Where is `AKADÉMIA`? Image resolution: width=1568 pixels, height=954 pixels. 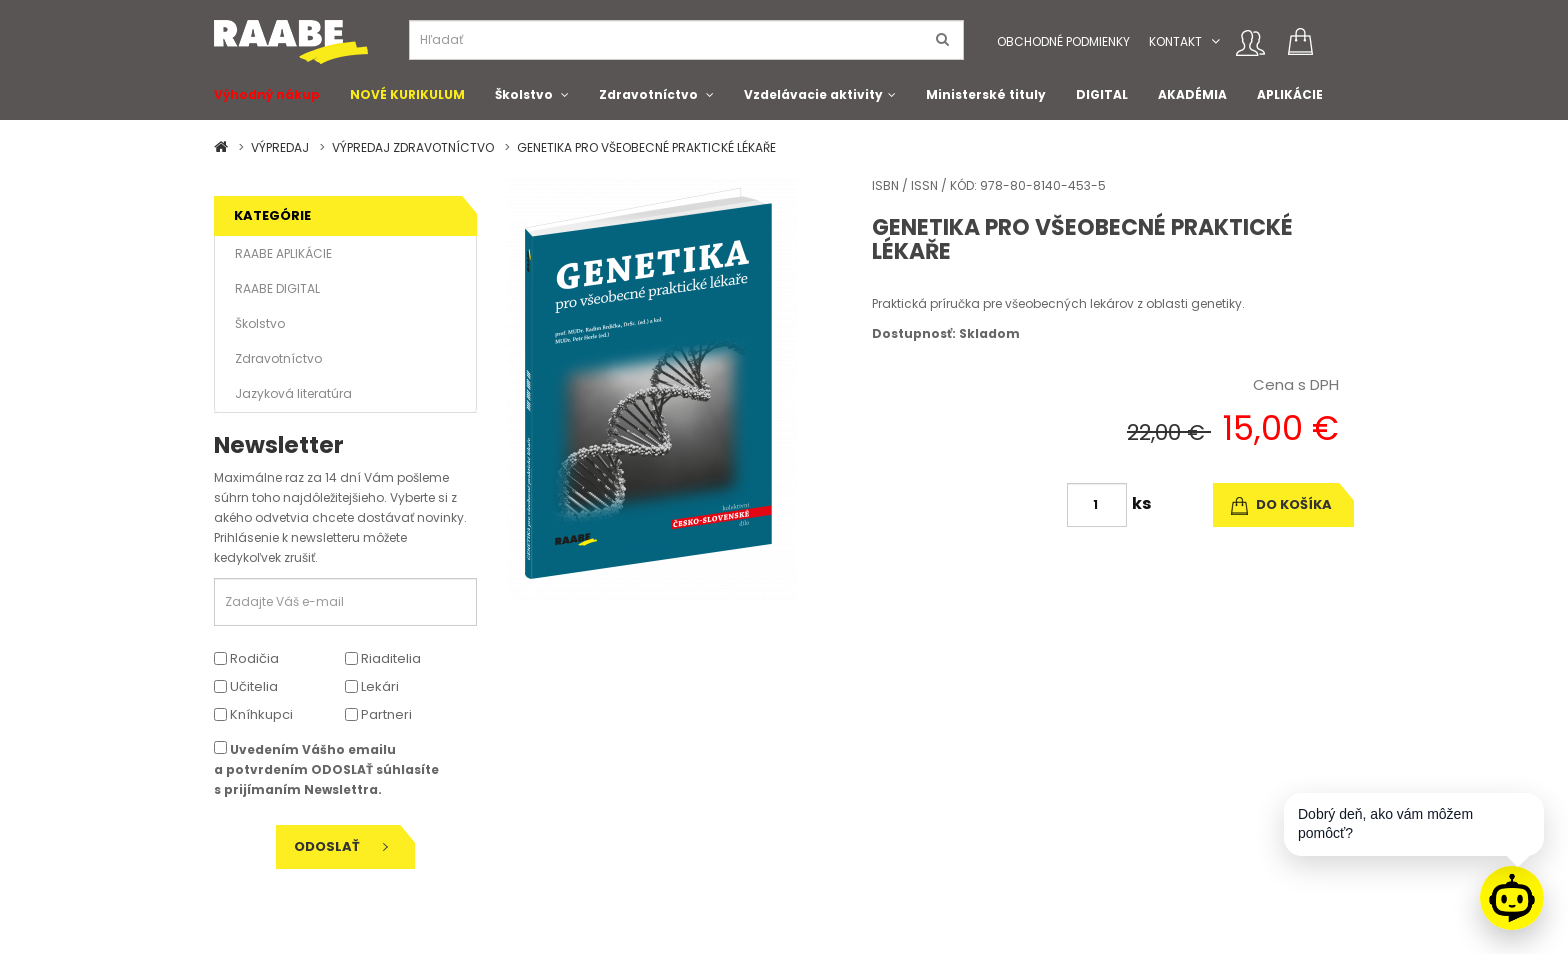
AKADÉMIA is located at coordinates (1192, 94).